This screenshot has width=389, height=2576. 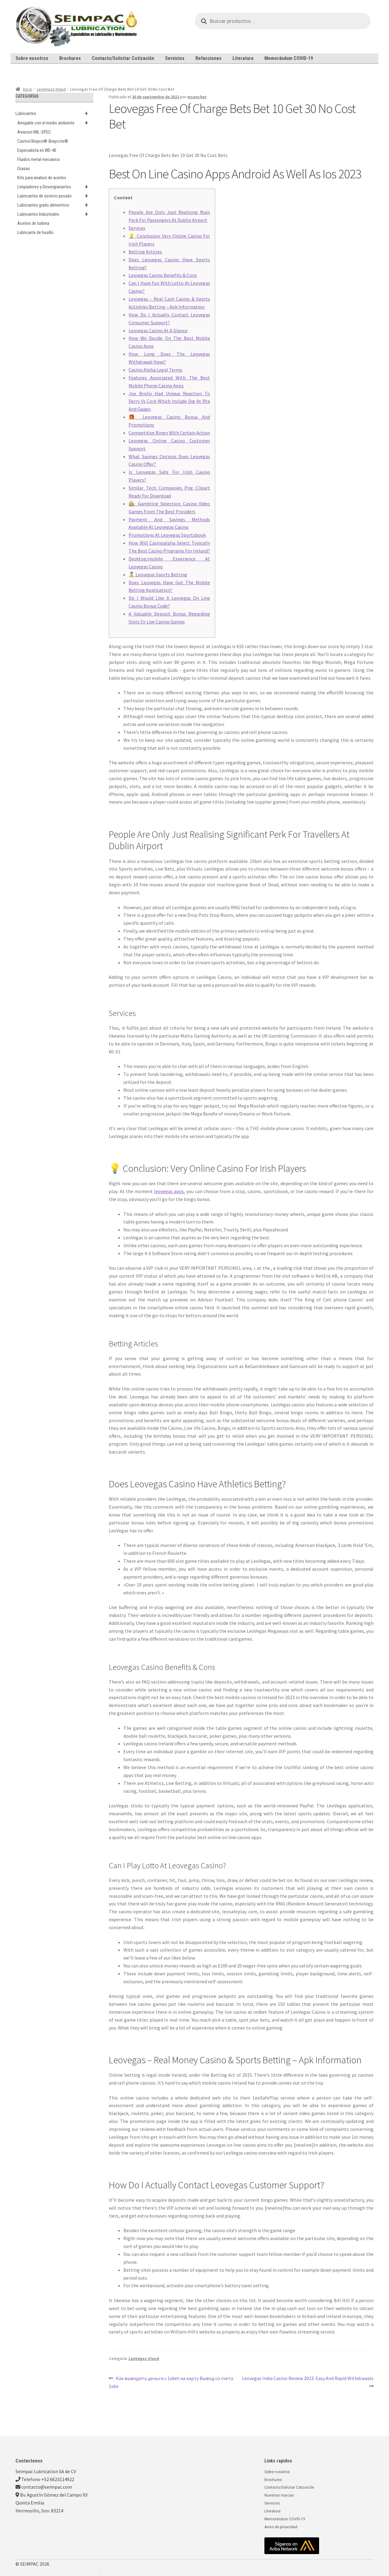 What do you see at coordinates (55, 196) in the screenshot?
I see `Lubricantes de servicio pesado` at bounding box center [55, 196].